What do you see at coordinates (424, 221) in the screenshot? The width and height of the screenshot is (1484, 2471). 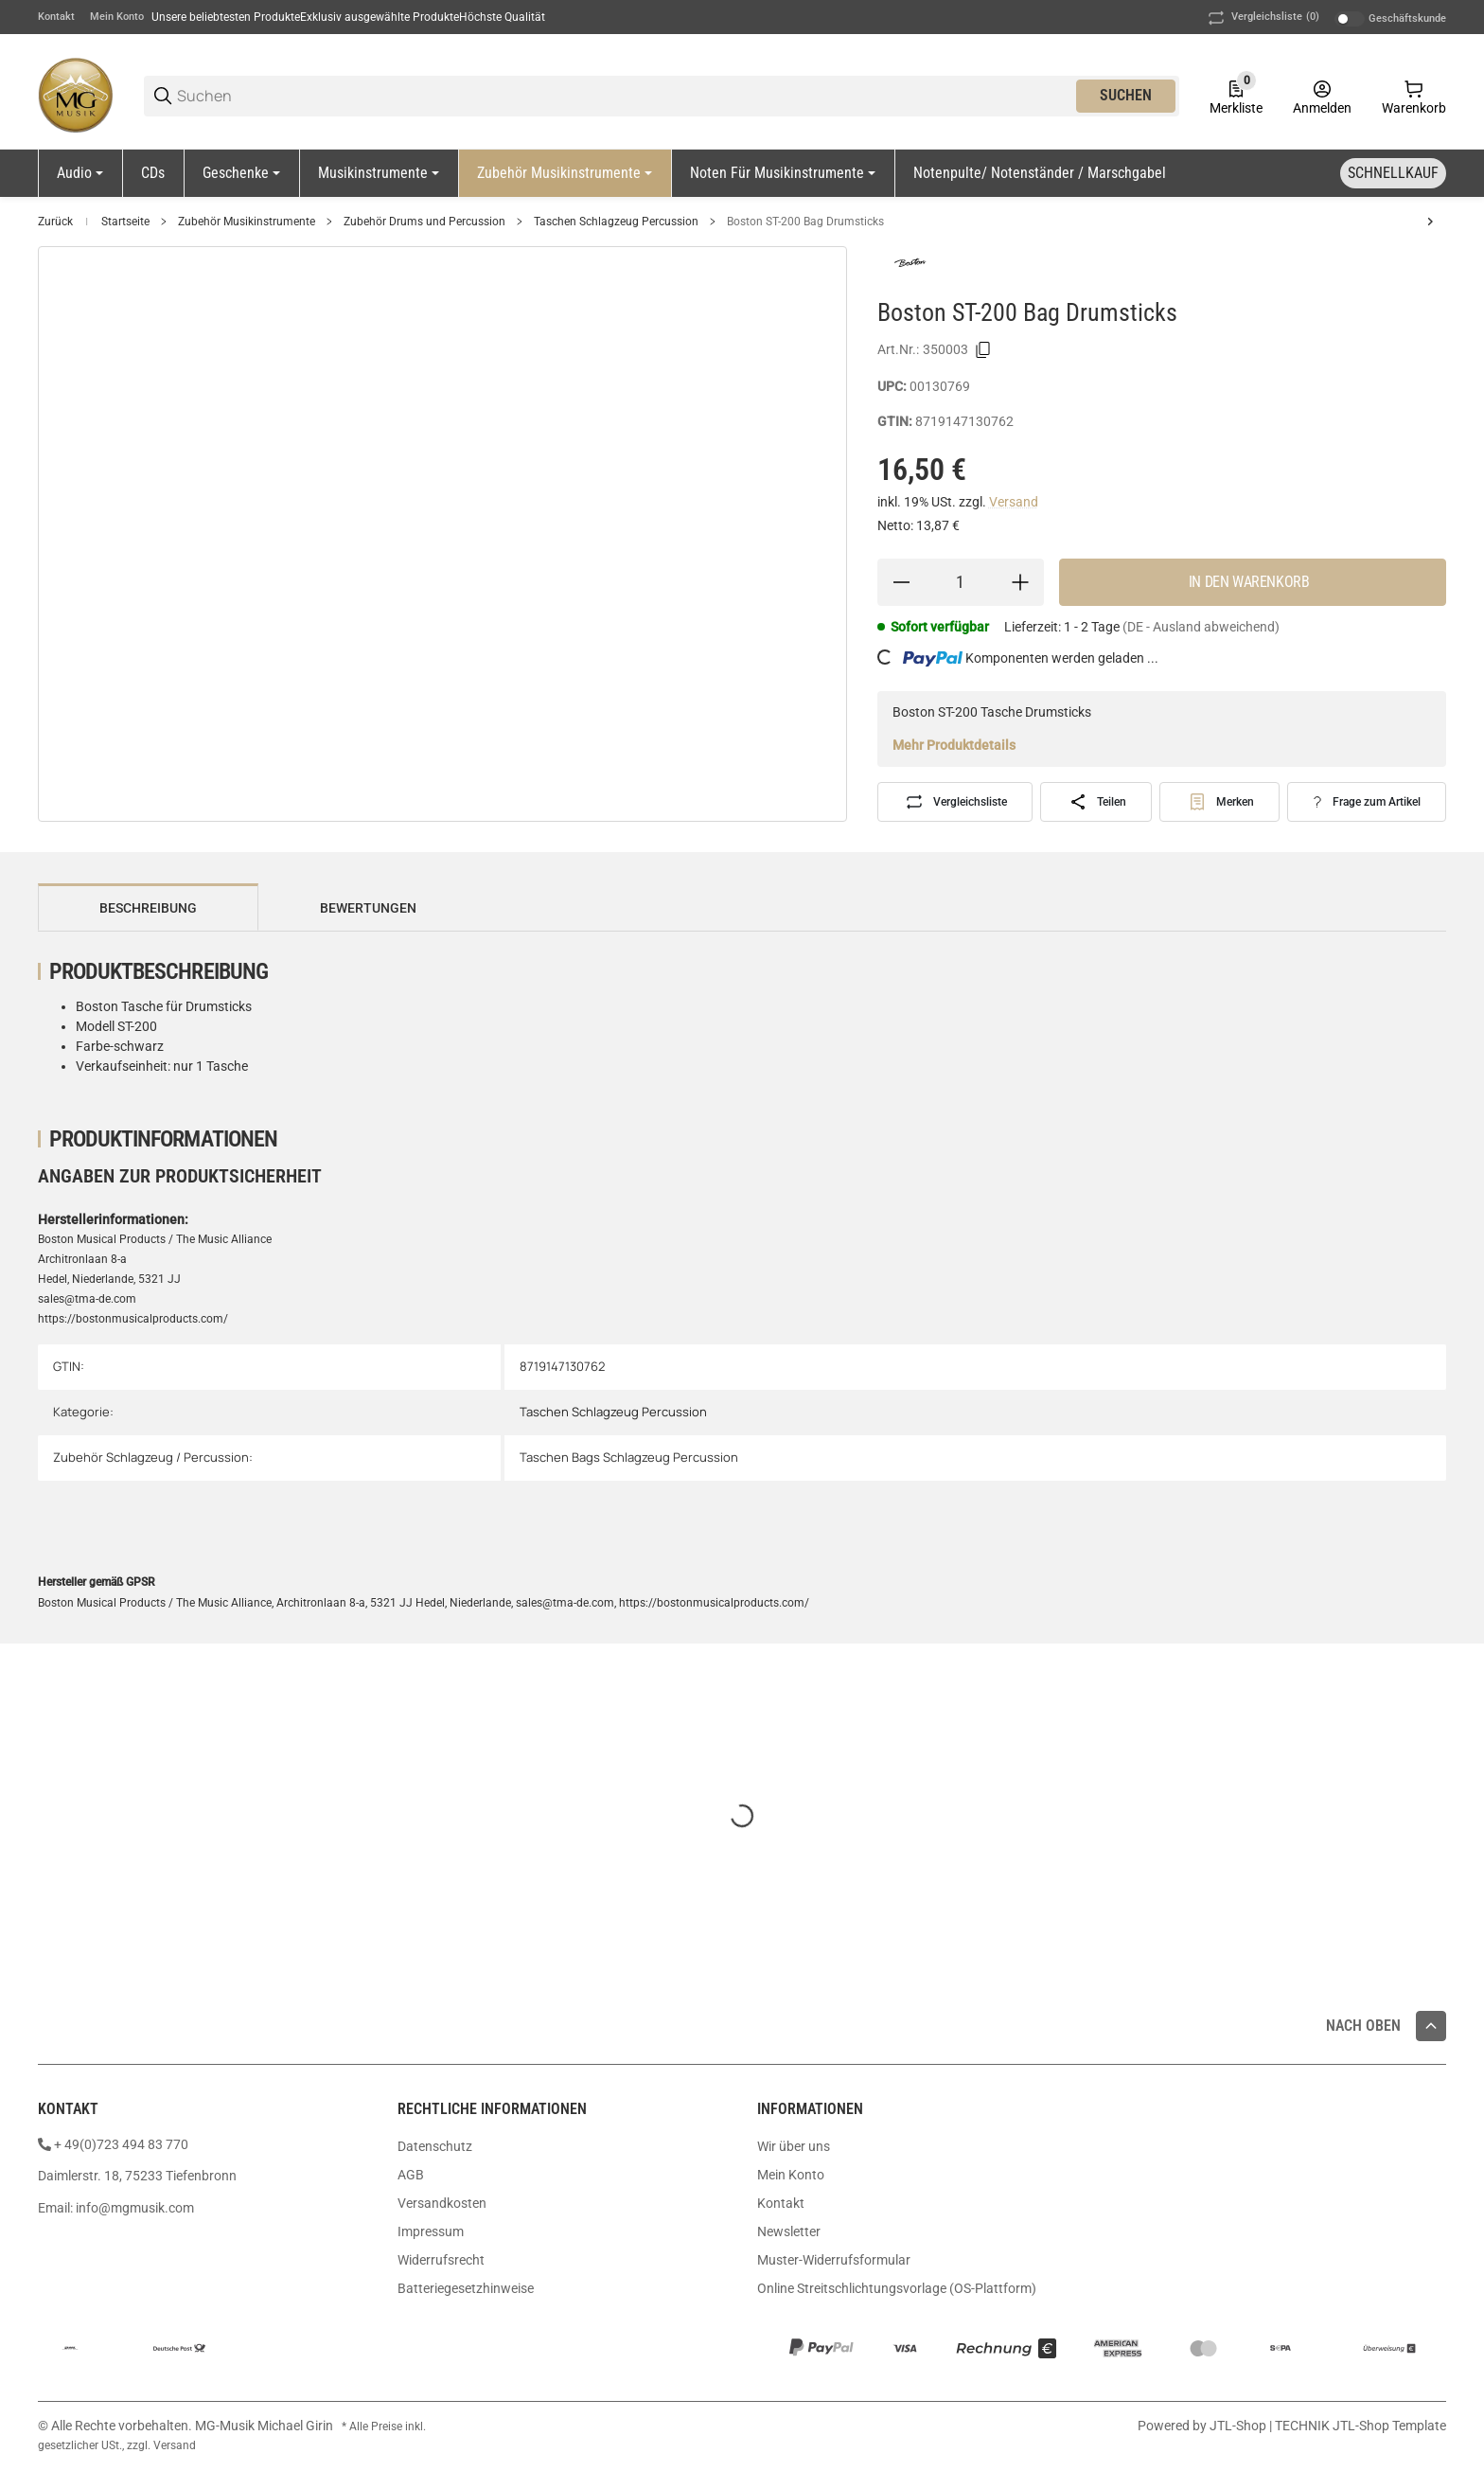 I see `Zubehör Drums und Percussion` at bounding box center [424, 221].